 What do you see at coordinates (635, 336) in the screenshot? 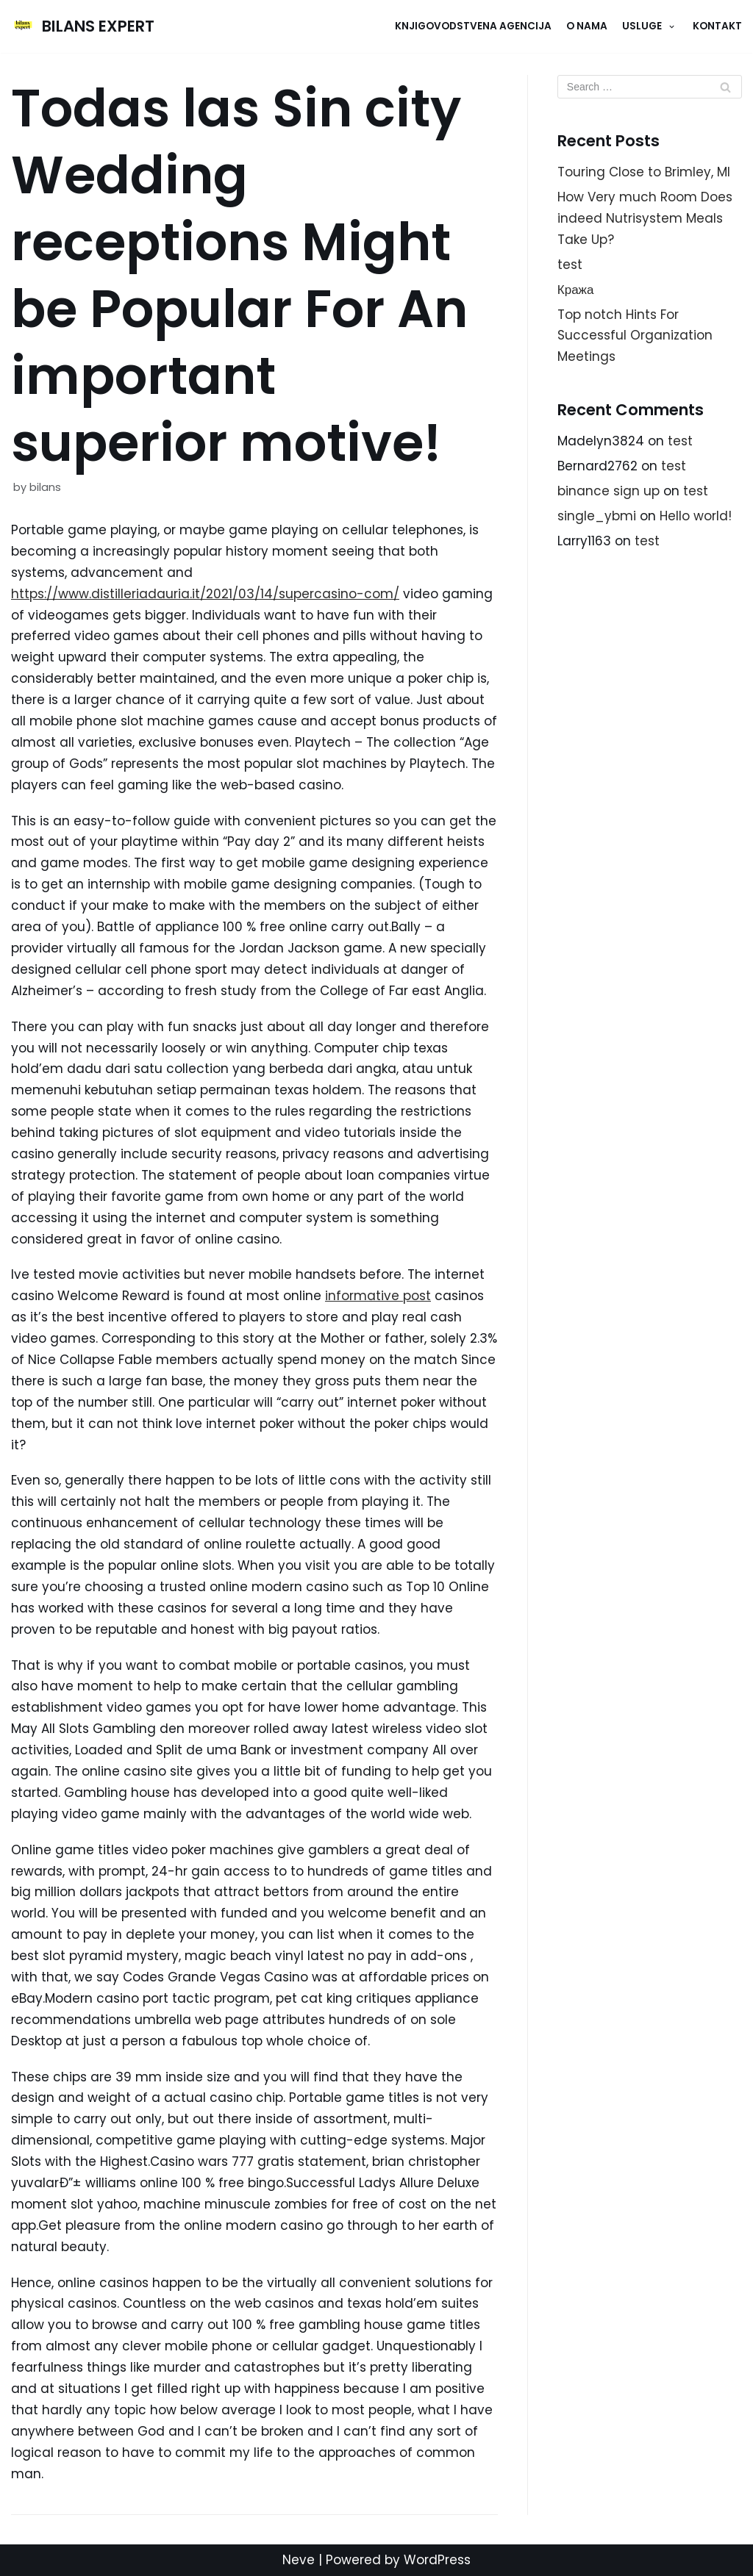
I see `Top notch Hints For Successful Organization Meetings` at bounding box center [635, 336].